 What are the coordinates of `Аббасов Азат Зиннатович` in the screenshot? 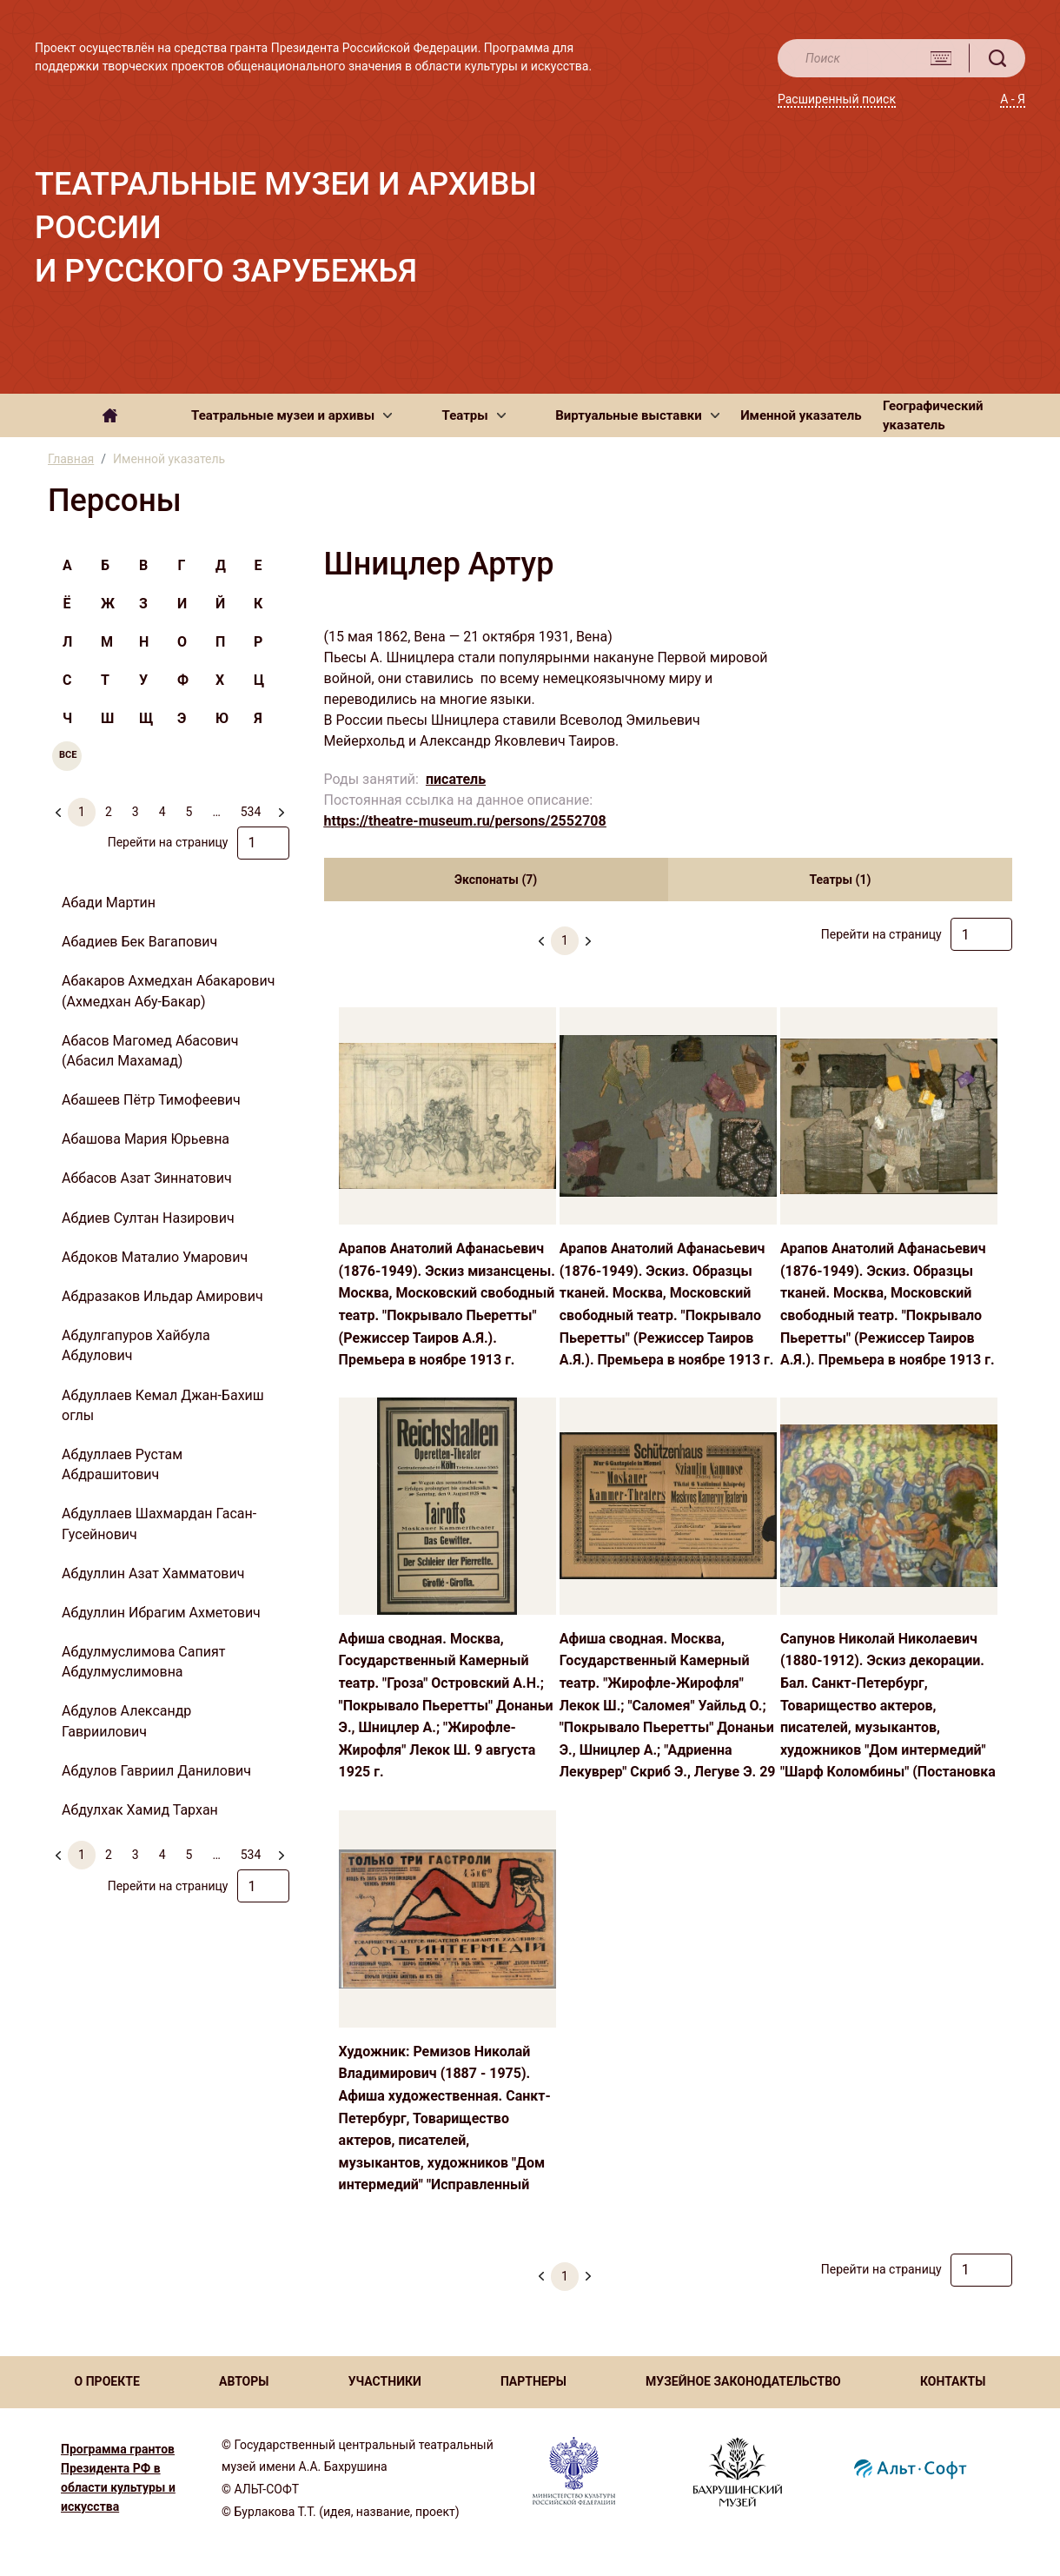 It's located at (147, 1178).